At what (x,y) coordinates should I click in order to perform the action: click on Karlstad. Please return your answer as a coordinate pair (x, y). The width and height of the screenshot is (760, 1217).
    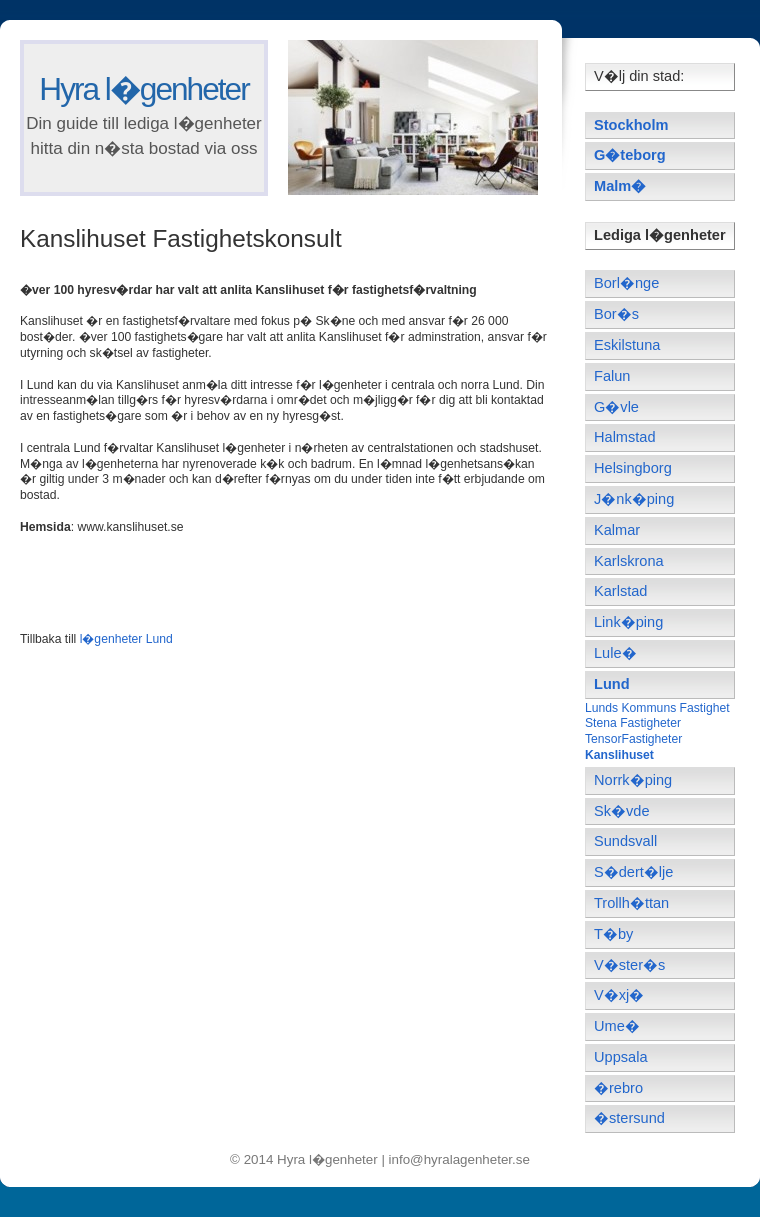
    Looking at the image, I should click on (620, 591).